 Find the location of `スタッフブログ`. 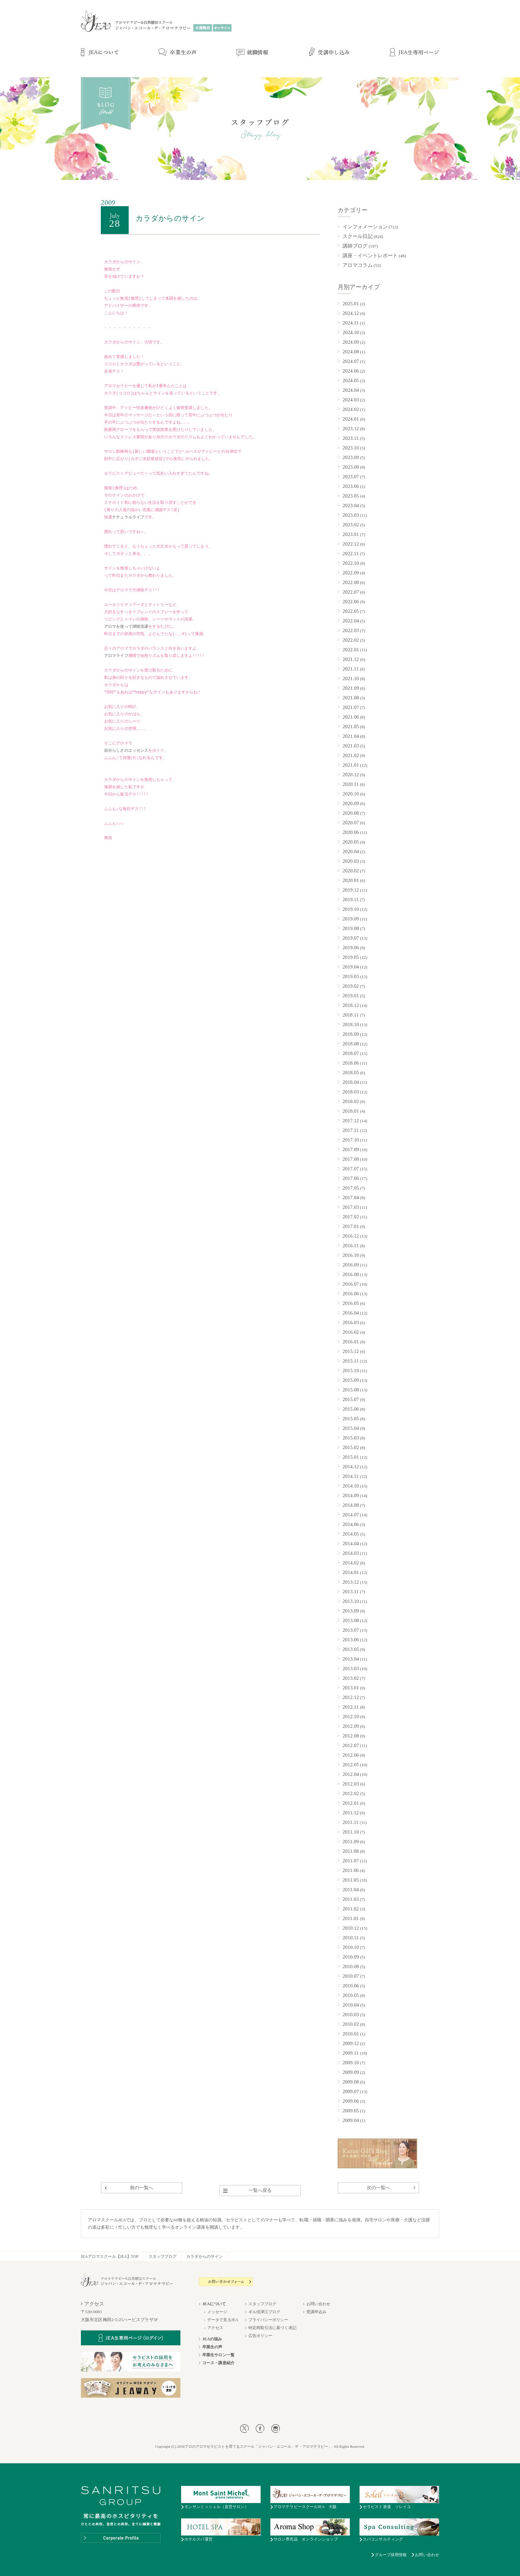

スタッフブログ is located at coordinates (163, 2256).